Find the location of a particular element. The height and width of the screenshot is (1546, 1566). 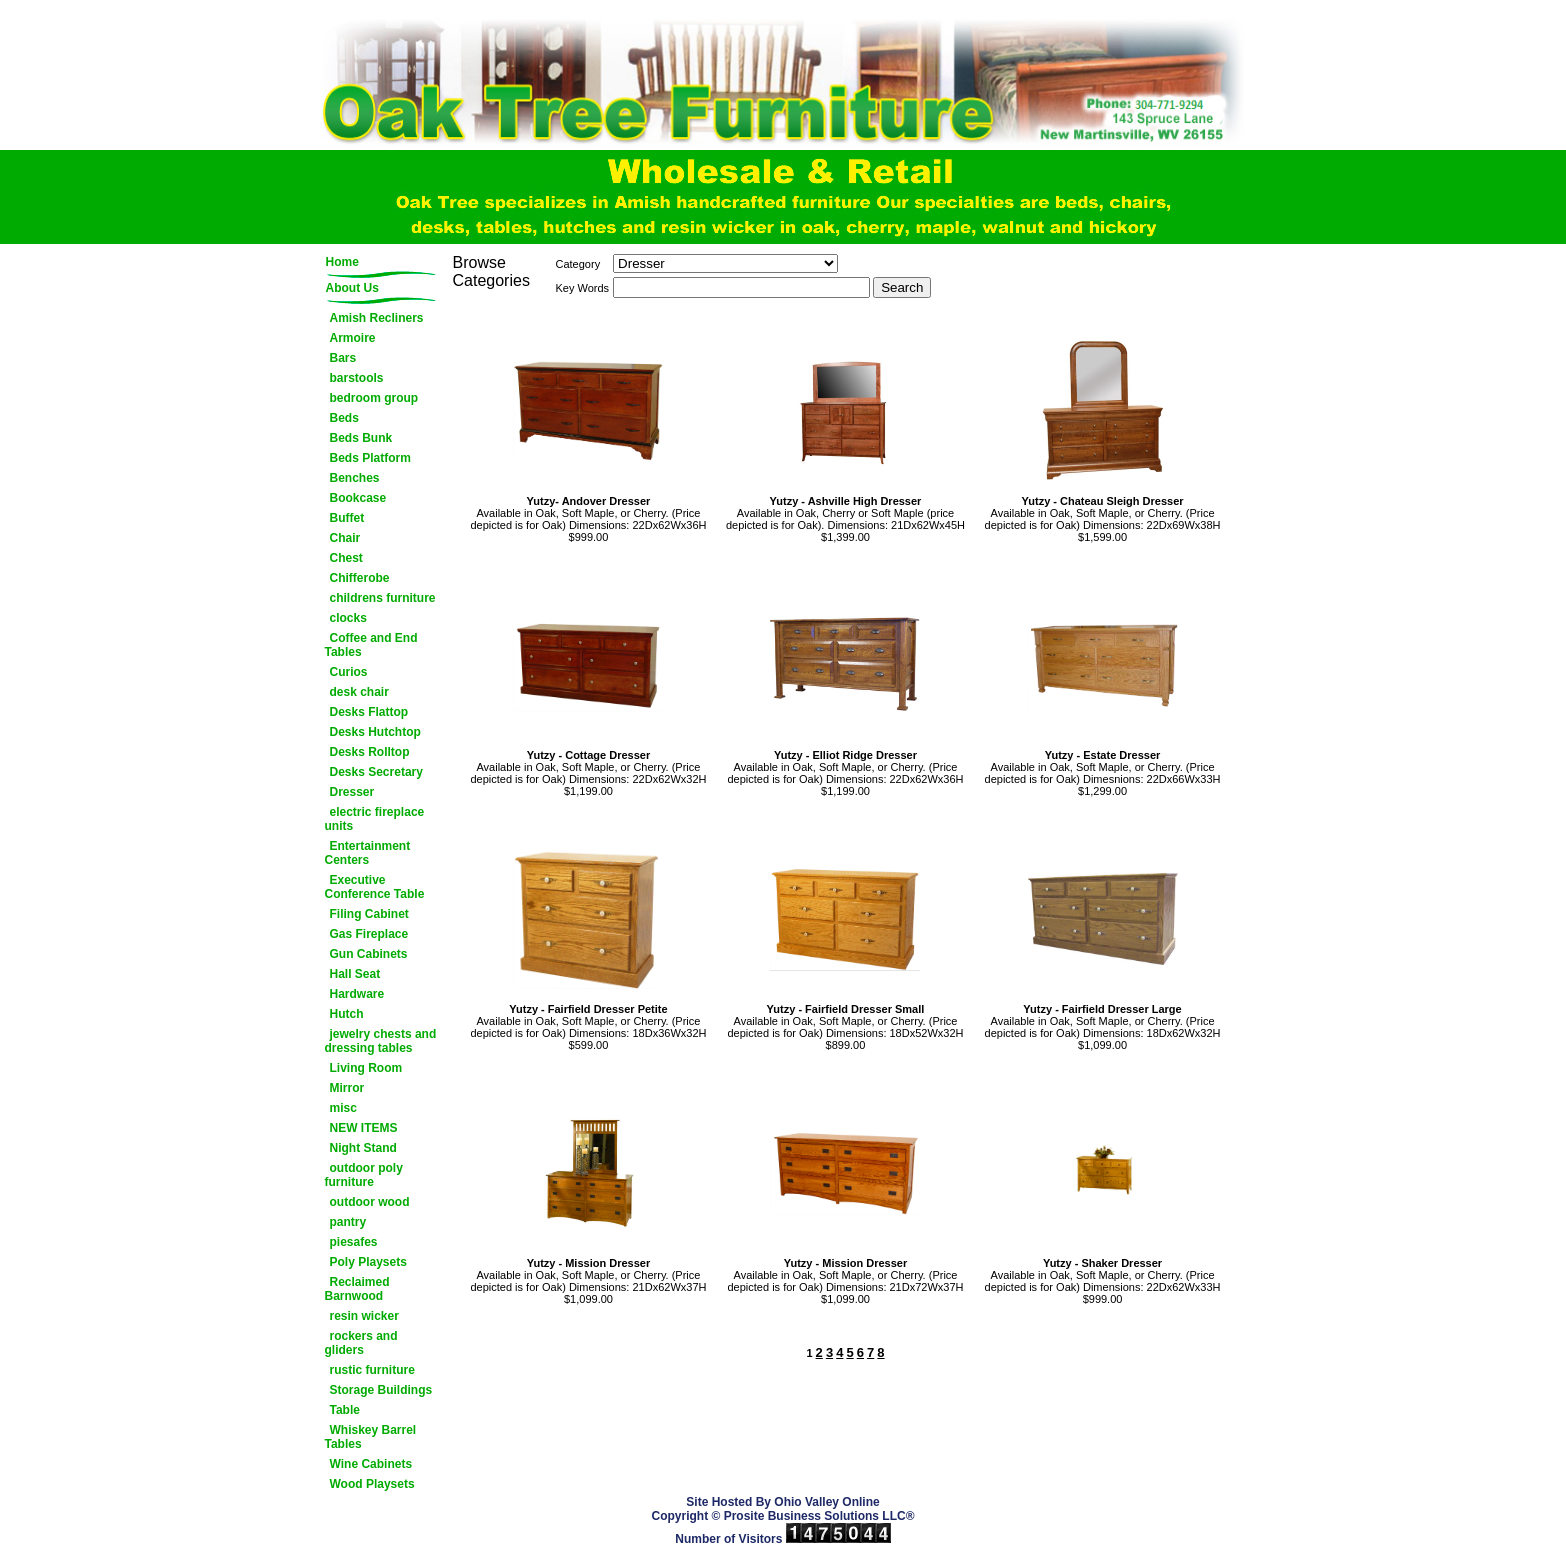

Executive Conference Table is located at coordinates (375, 887).